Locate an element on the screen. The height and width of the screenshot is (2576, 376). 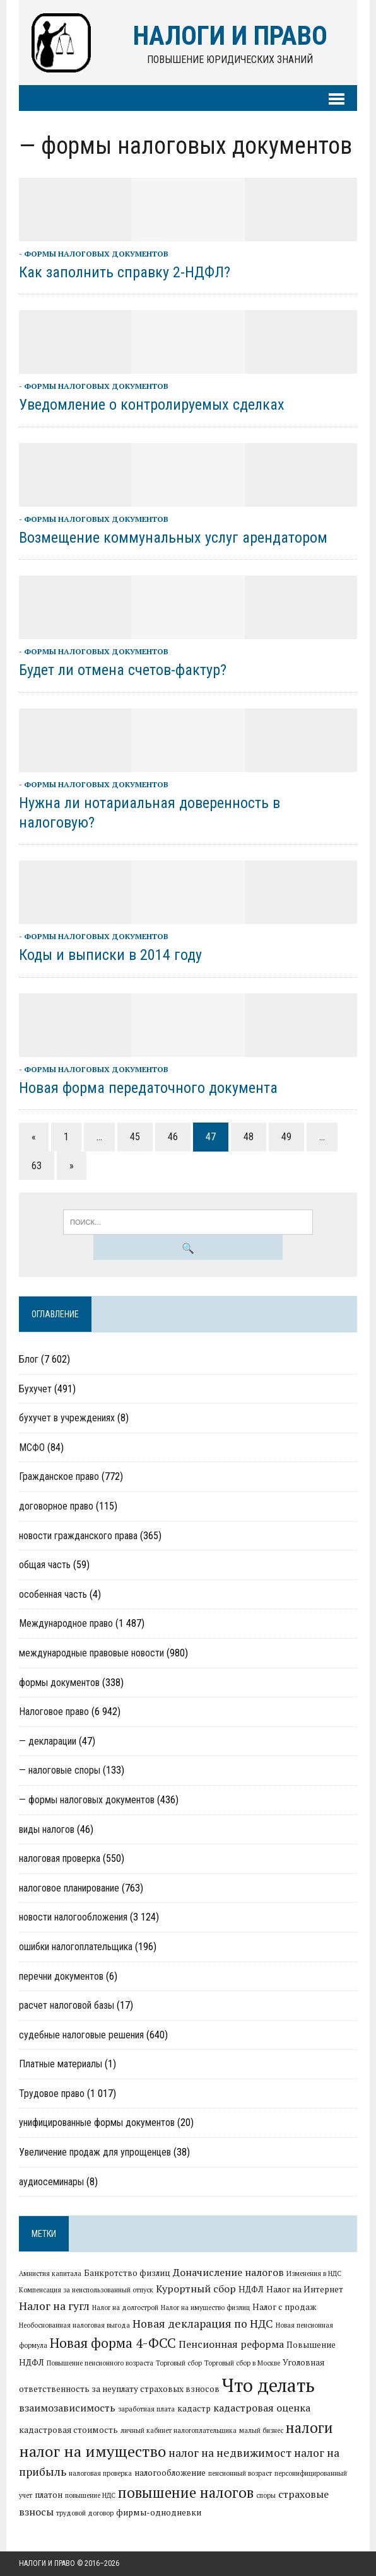
Бухучет is located at coordinates (35, 1389).